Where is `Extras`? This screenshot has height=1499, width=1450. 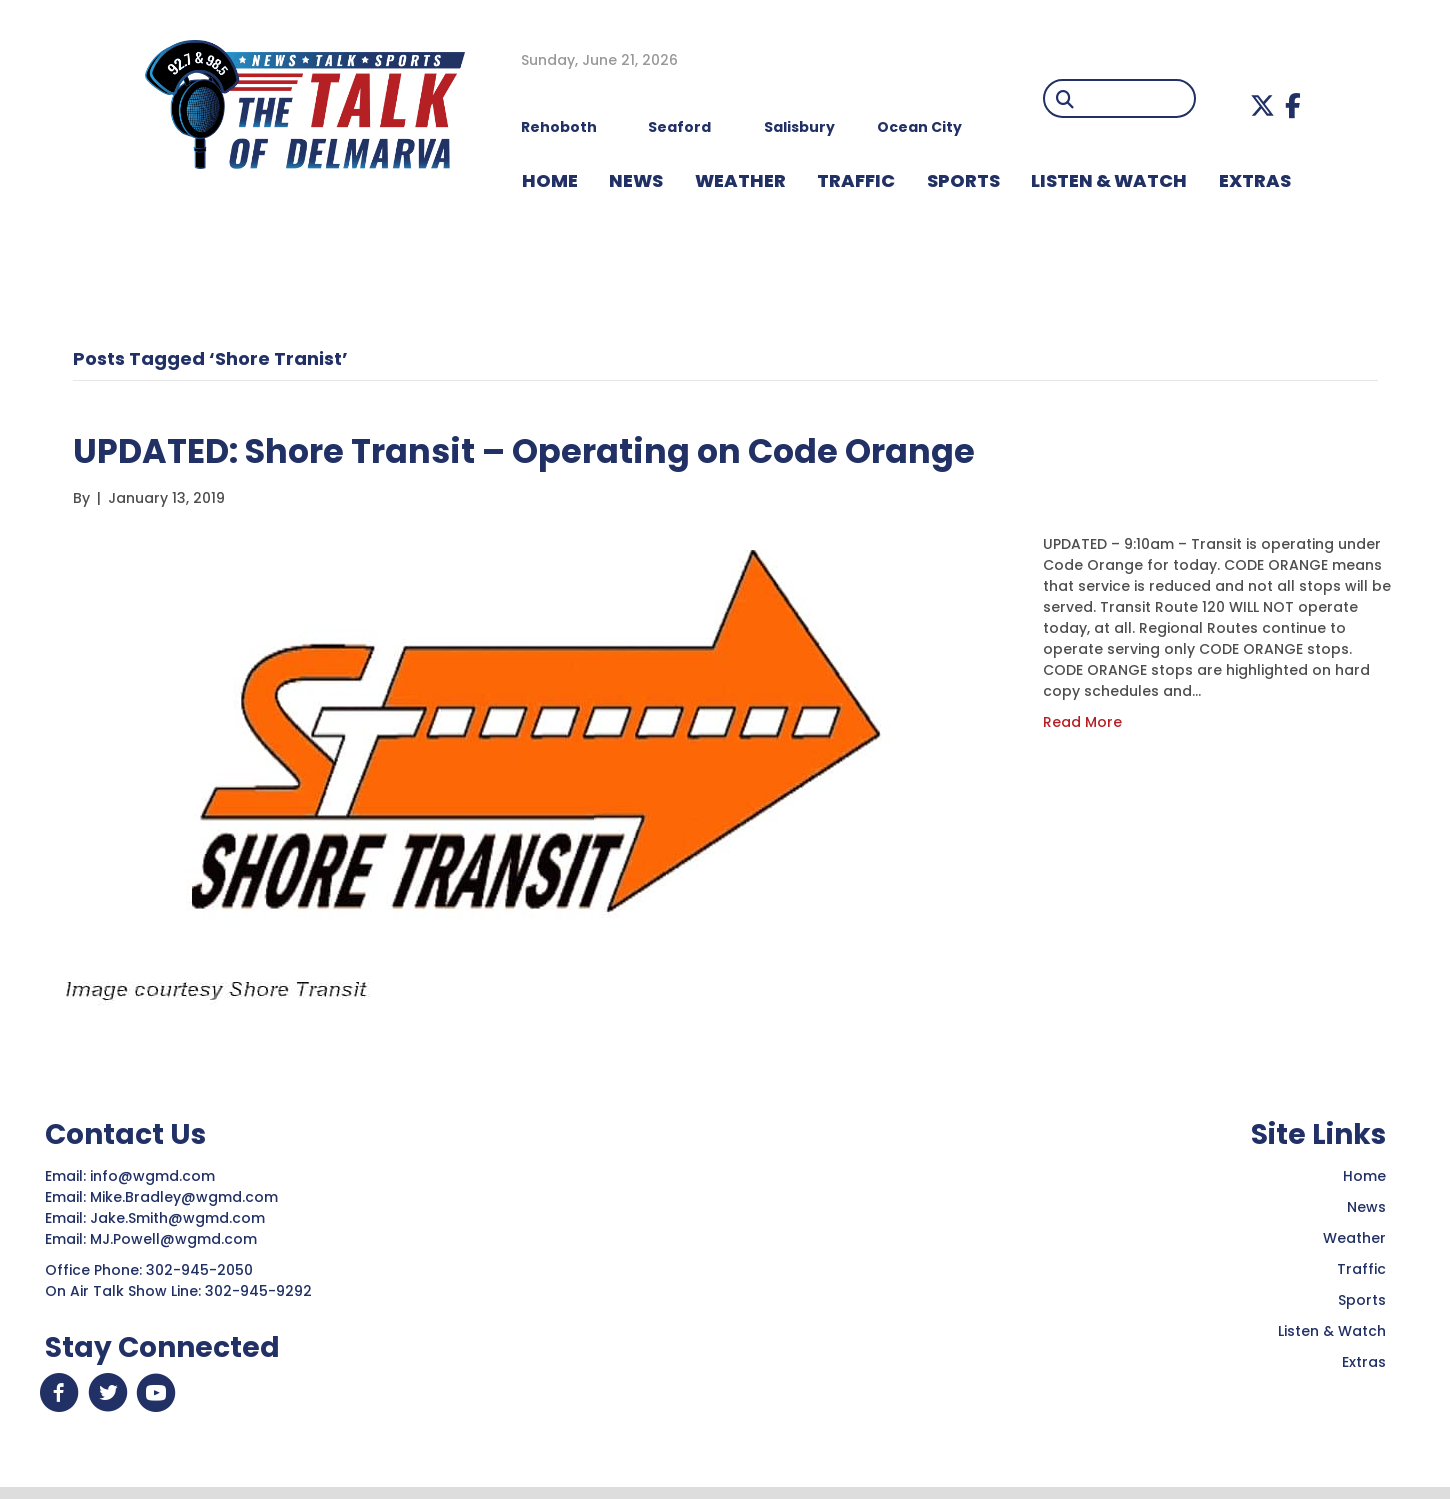
Extras is located at coordinates (1364, 1362).